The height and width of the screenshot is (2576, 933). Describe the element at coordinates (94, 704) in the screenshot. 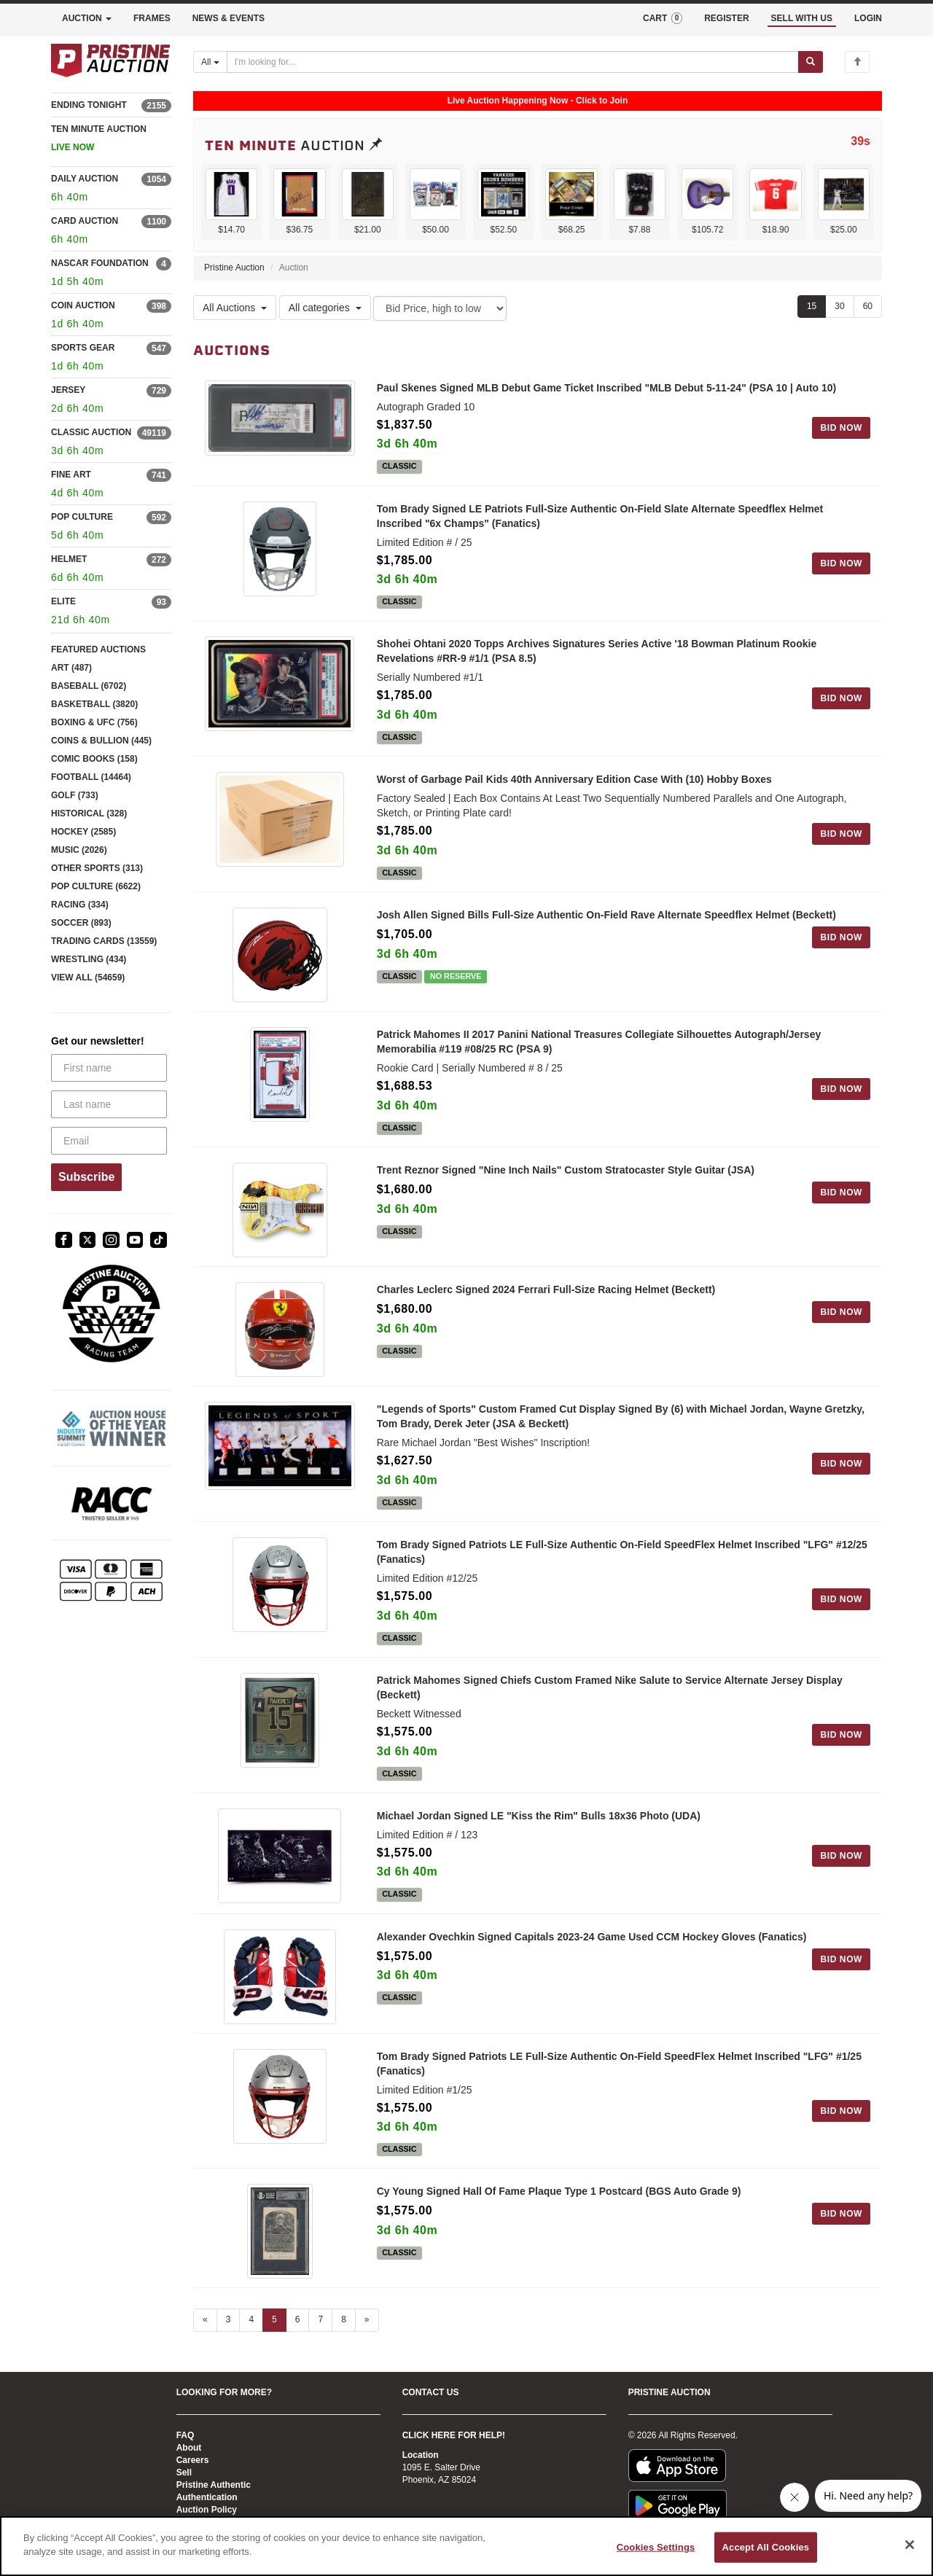

I see `BASKETBALL (3820)` at that location.